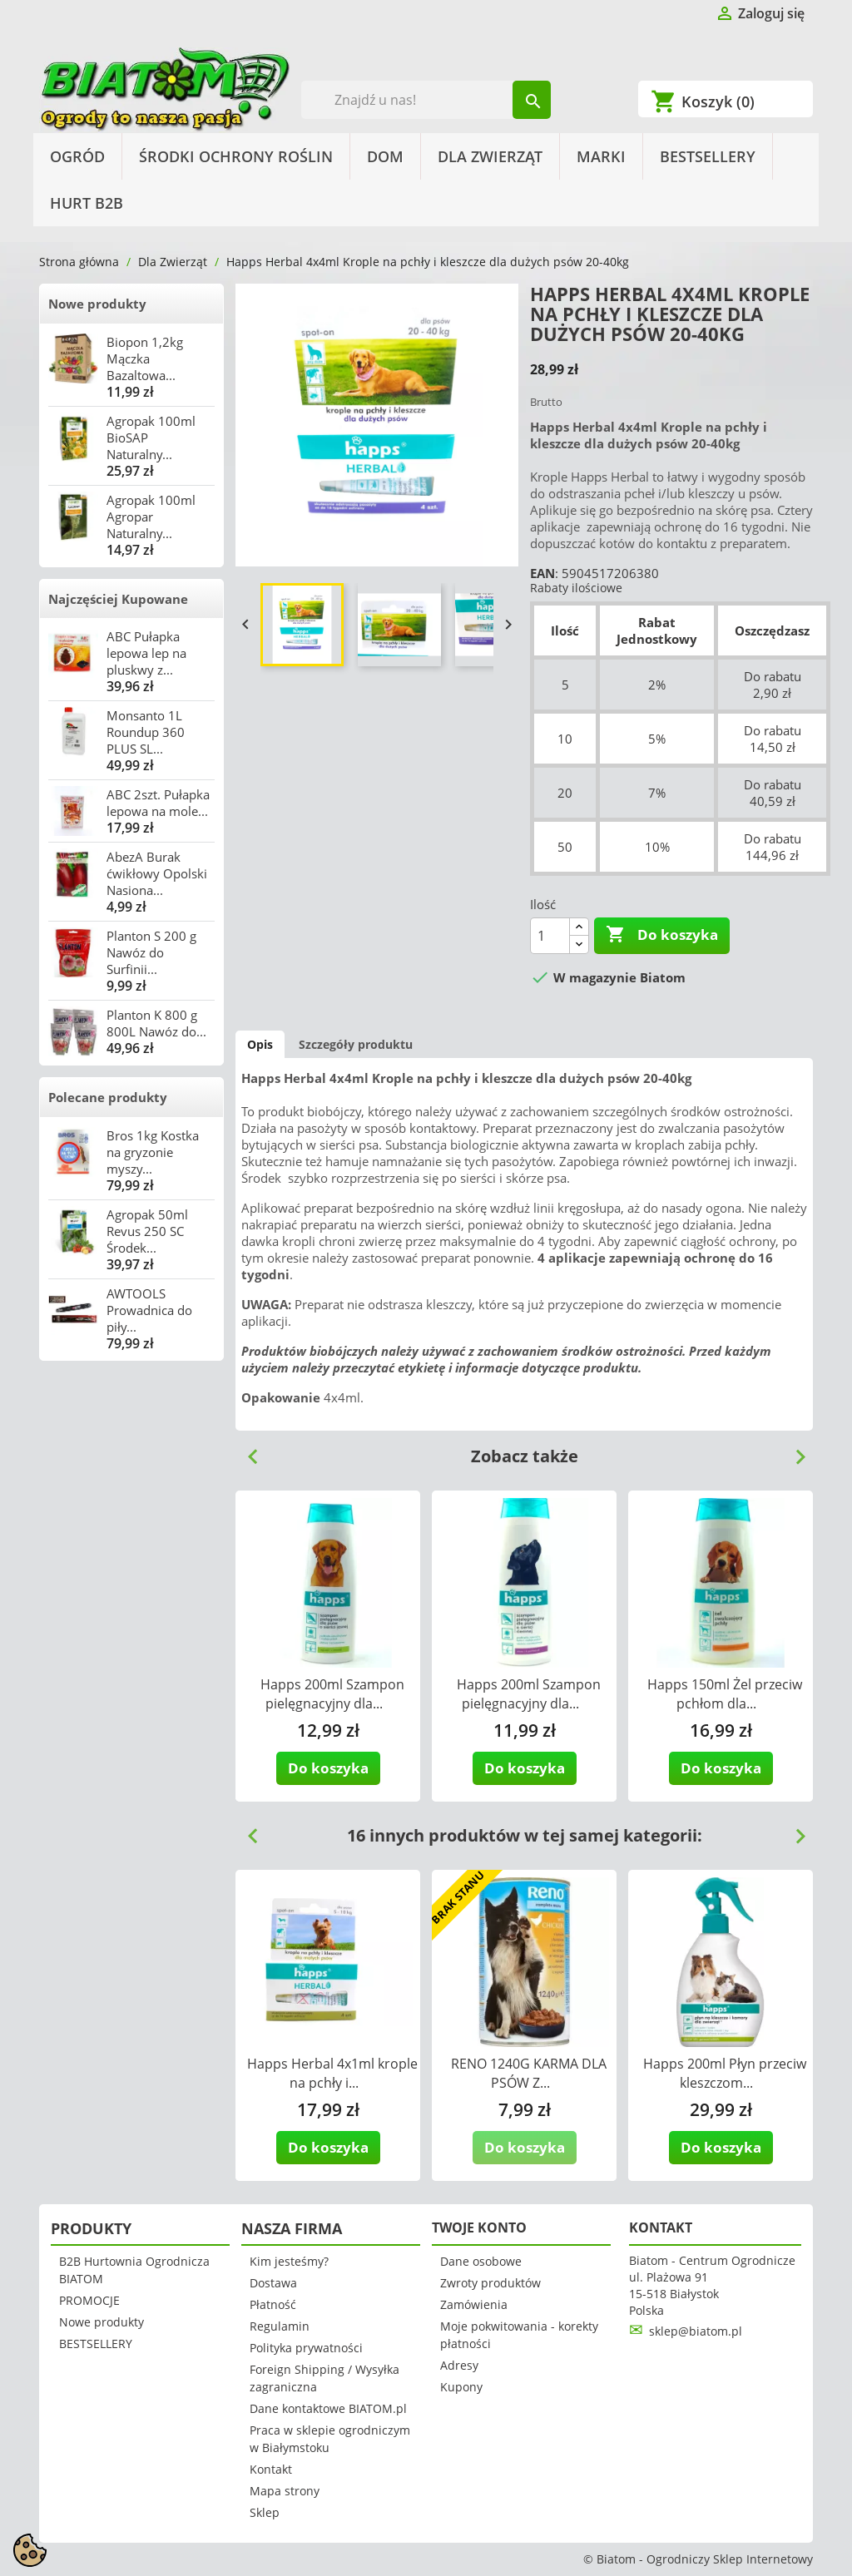 This screenshot has width=852, height=2576. What do you see at coordinates (662, 935) in the screenshot?
I see `Do koszyka` at bounding box center [662, 935].